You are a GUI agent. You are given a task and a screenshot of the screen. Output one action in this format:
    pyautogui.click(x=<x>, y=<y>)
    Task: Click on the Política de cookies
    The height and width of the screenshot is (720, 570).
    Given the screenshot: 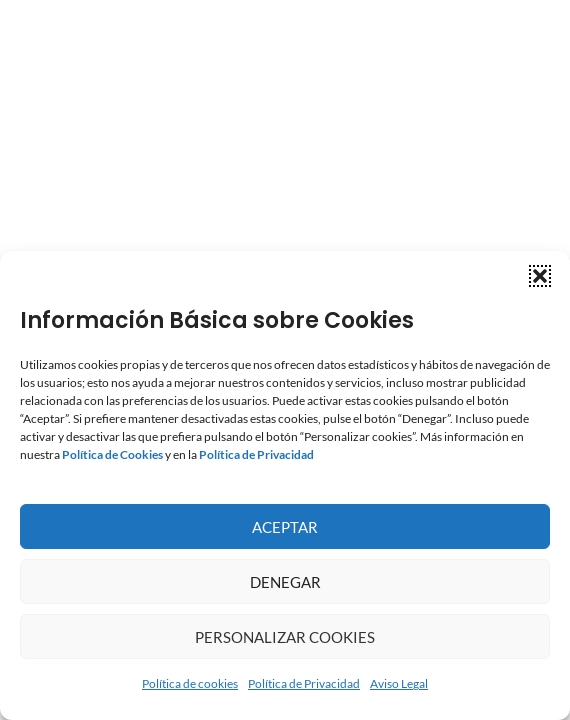 What is the action you would take?
    pyautogui.click(x=190, y=683)
    